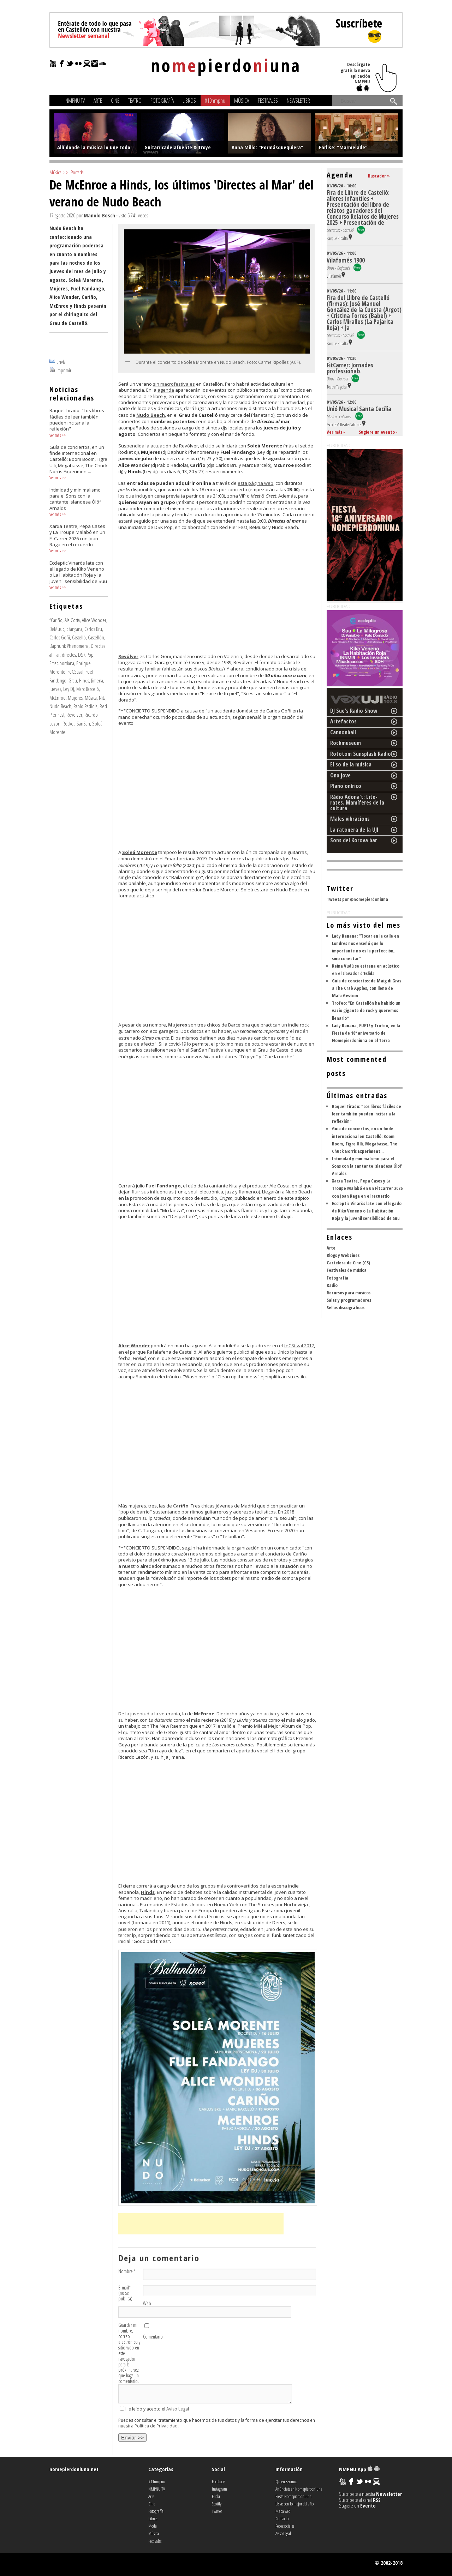 The height and width of the screenshot is (2576, 452). What do you see at coordinates (63, 370) in the screenshot?
I see `Imprimir` at bounding box center [63, 370].